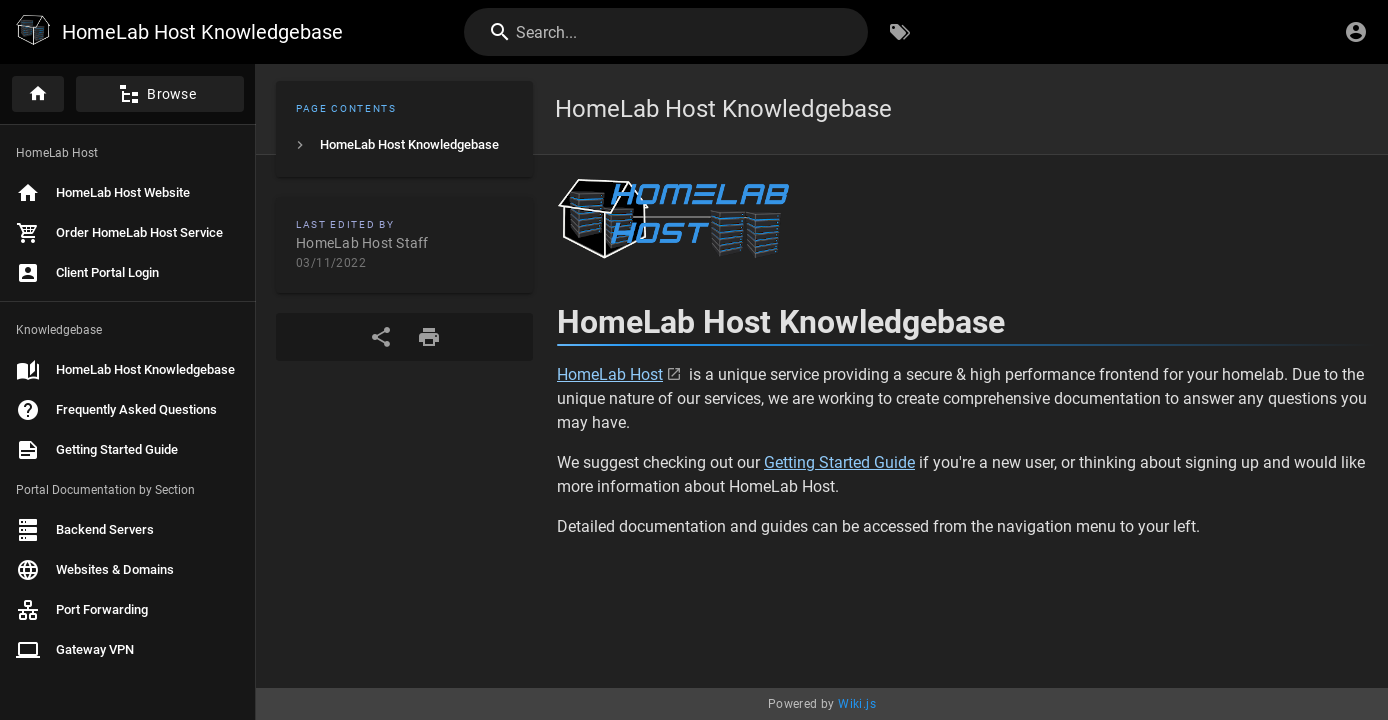  I want to click on Wiki.js, so click(857, 704).